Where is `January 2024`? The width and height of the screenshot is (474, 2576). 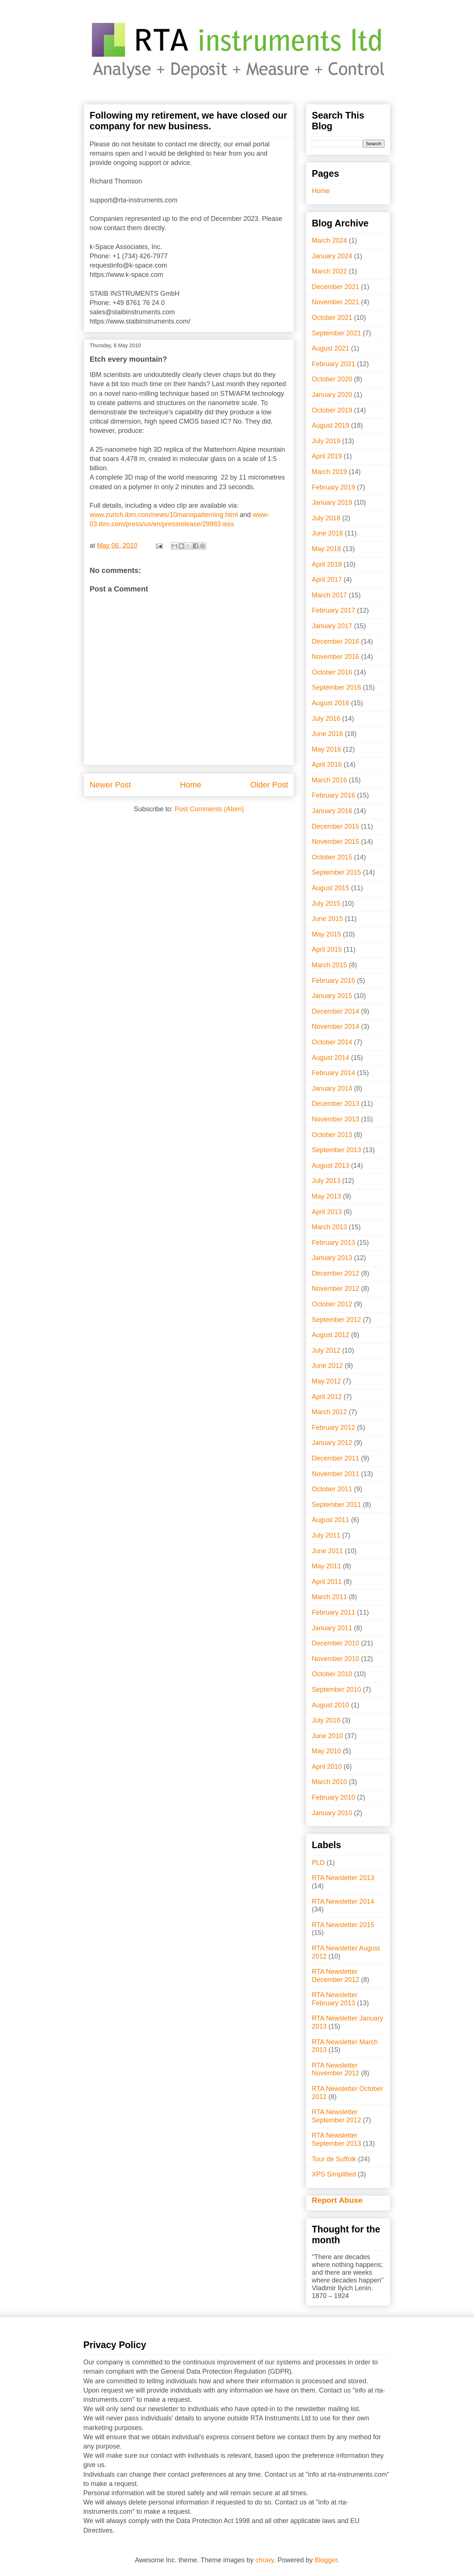
January 2024 is located at coordinates (332, 256).